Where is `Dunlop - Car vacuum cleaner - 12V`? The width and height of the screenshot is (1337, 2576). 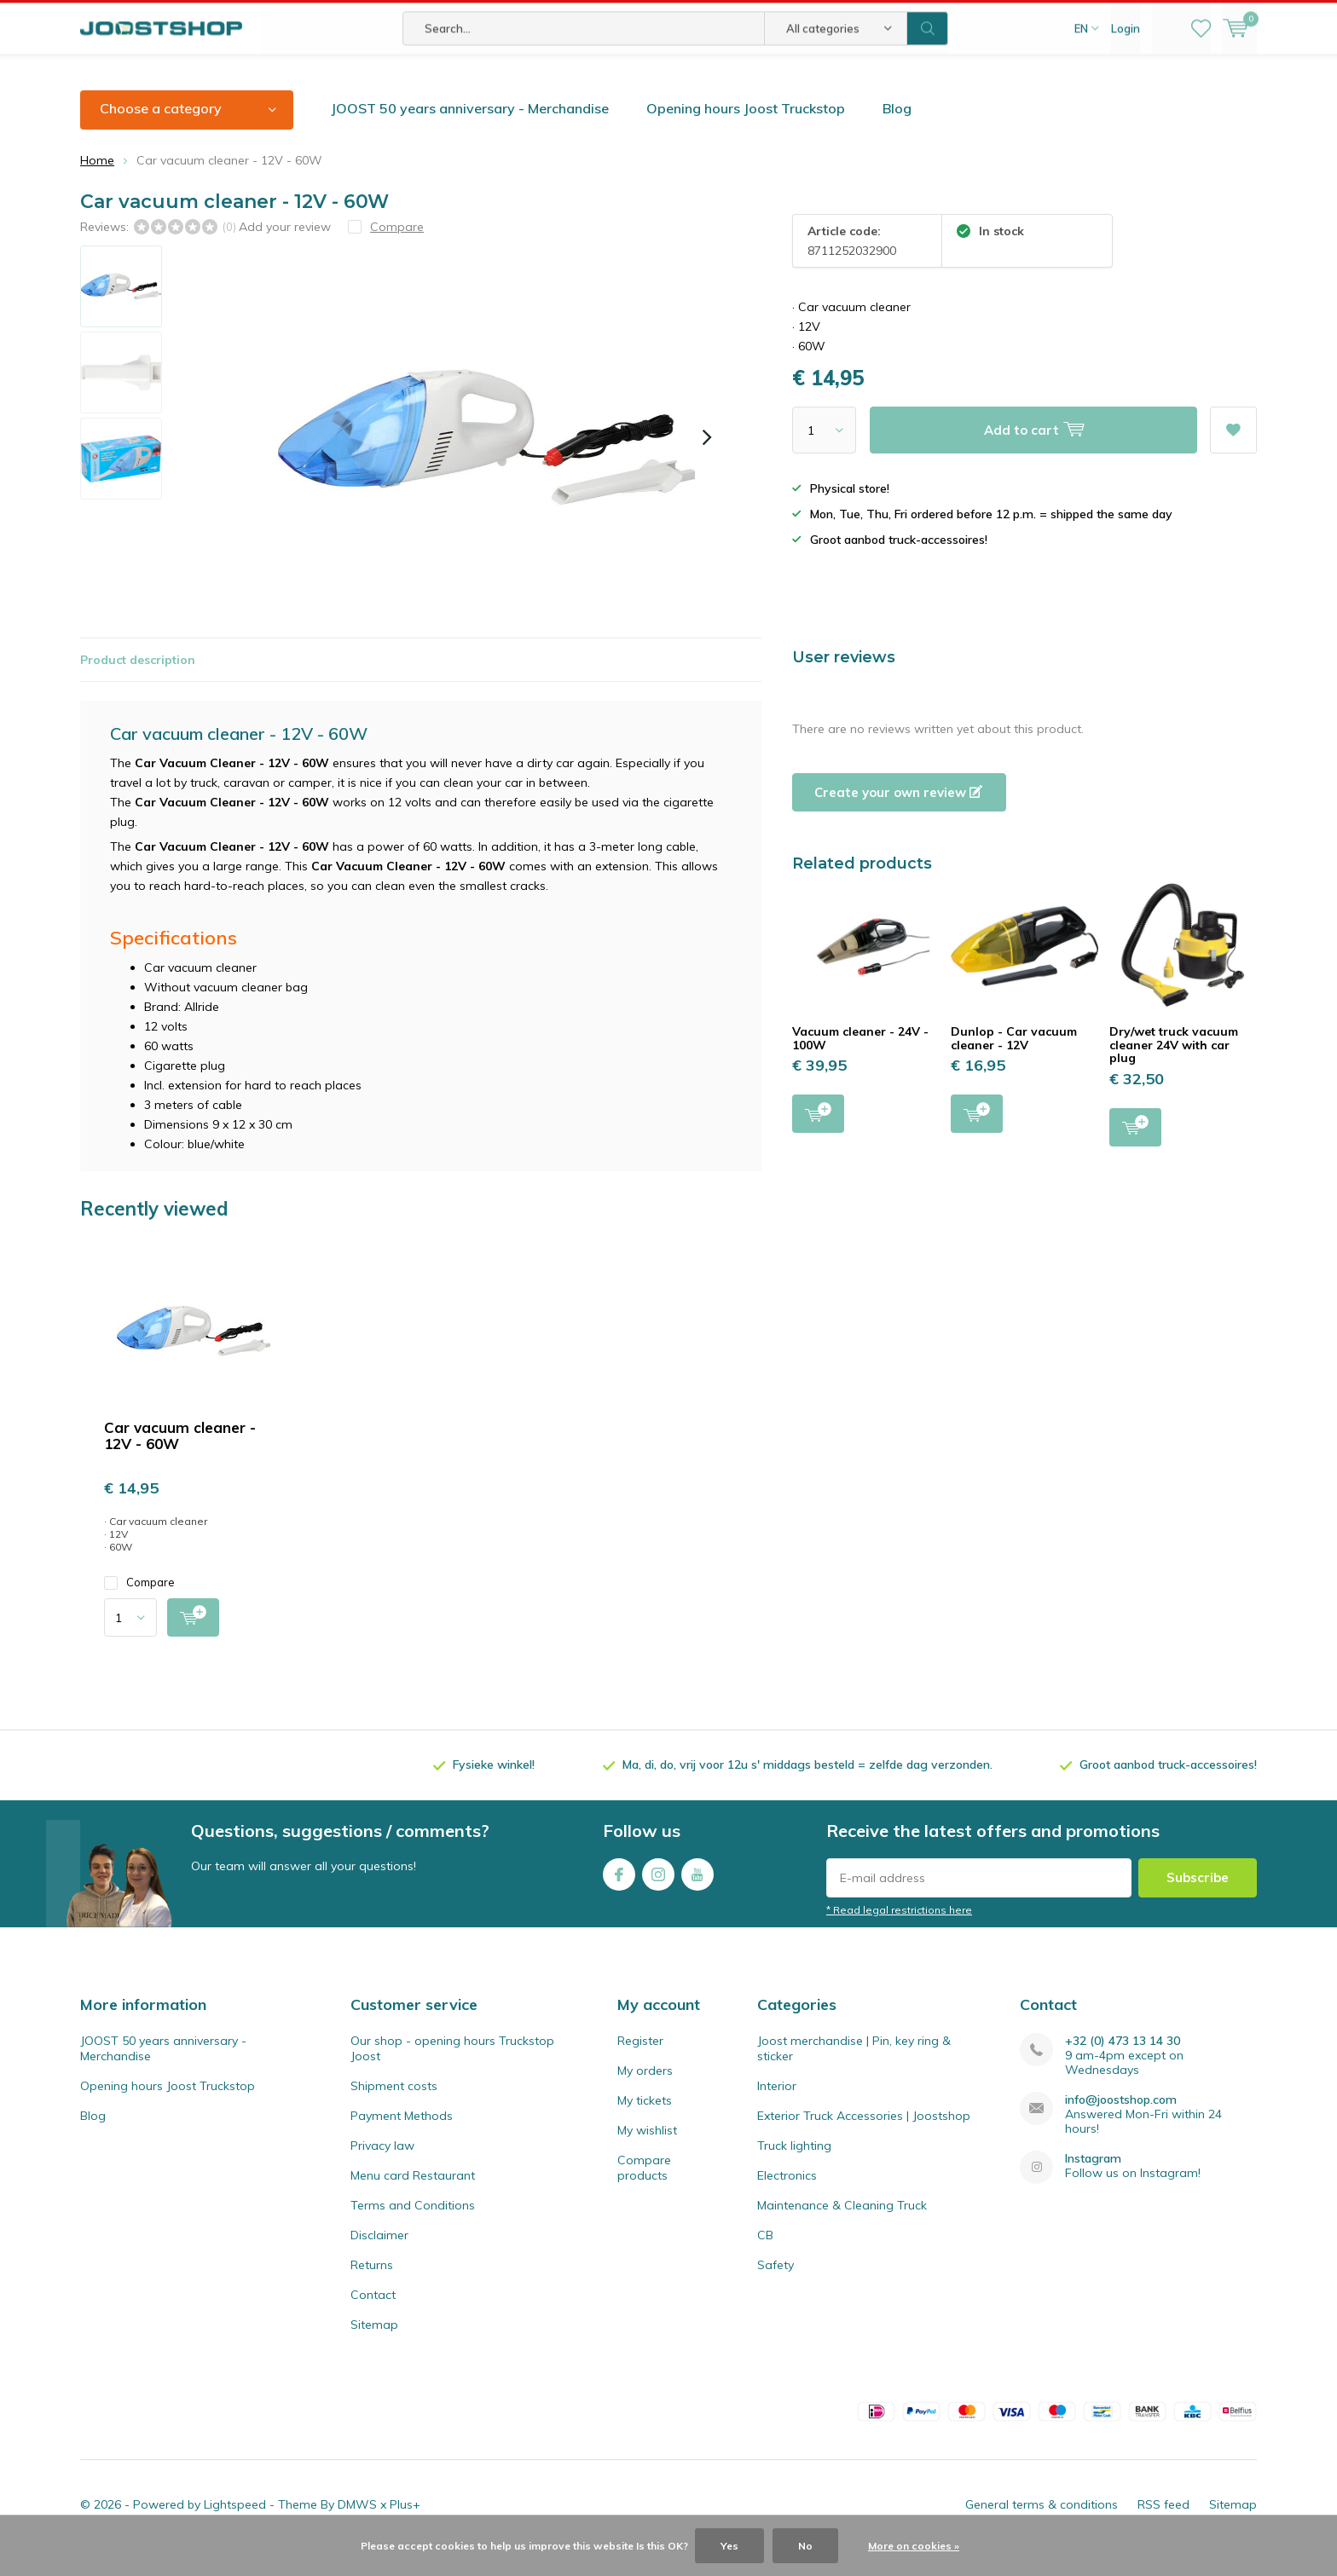 Dunlop - Car vacuum cleaner - 12V is located at coordinates (1014, 1063).